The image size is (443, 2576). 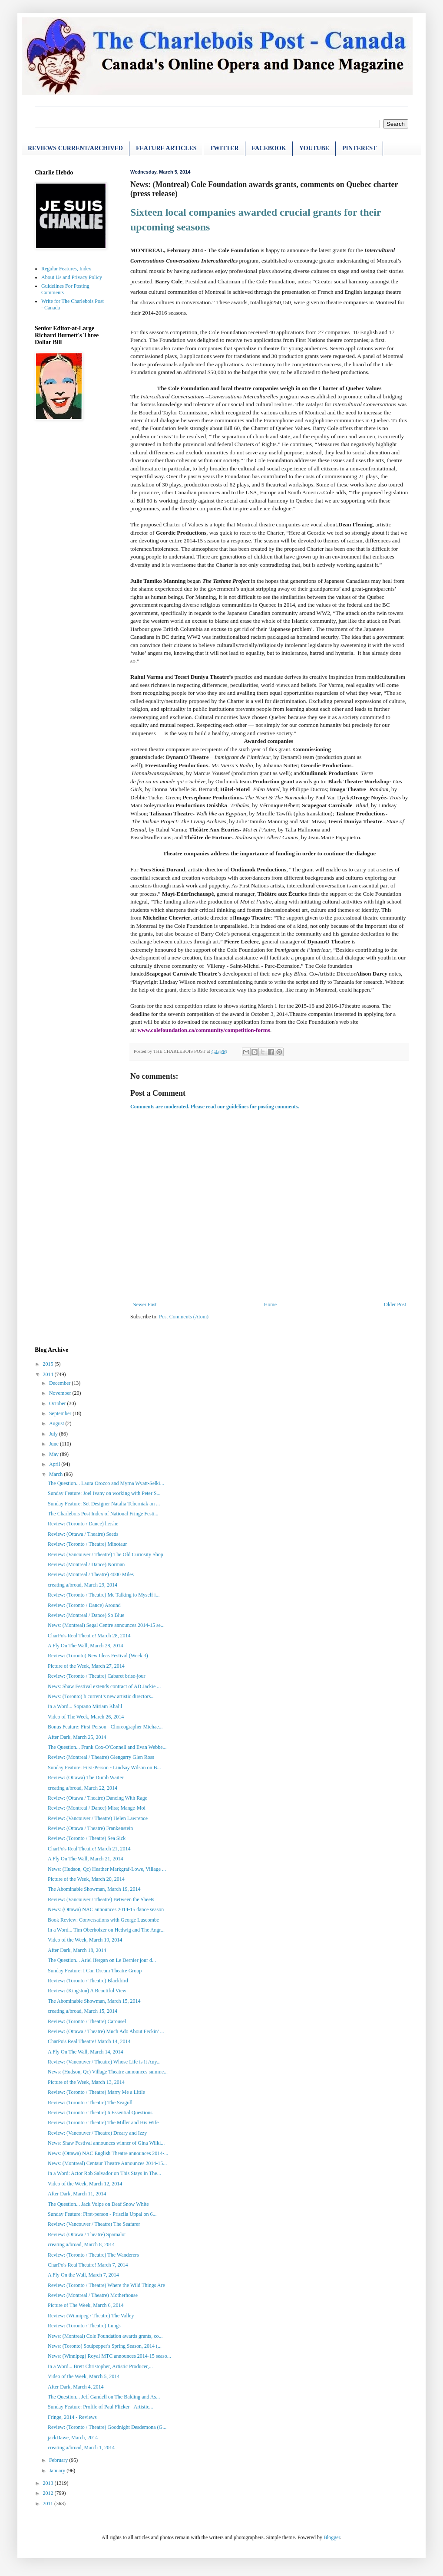 I want to click on YOUTUBE, so click(x=314, y=148).